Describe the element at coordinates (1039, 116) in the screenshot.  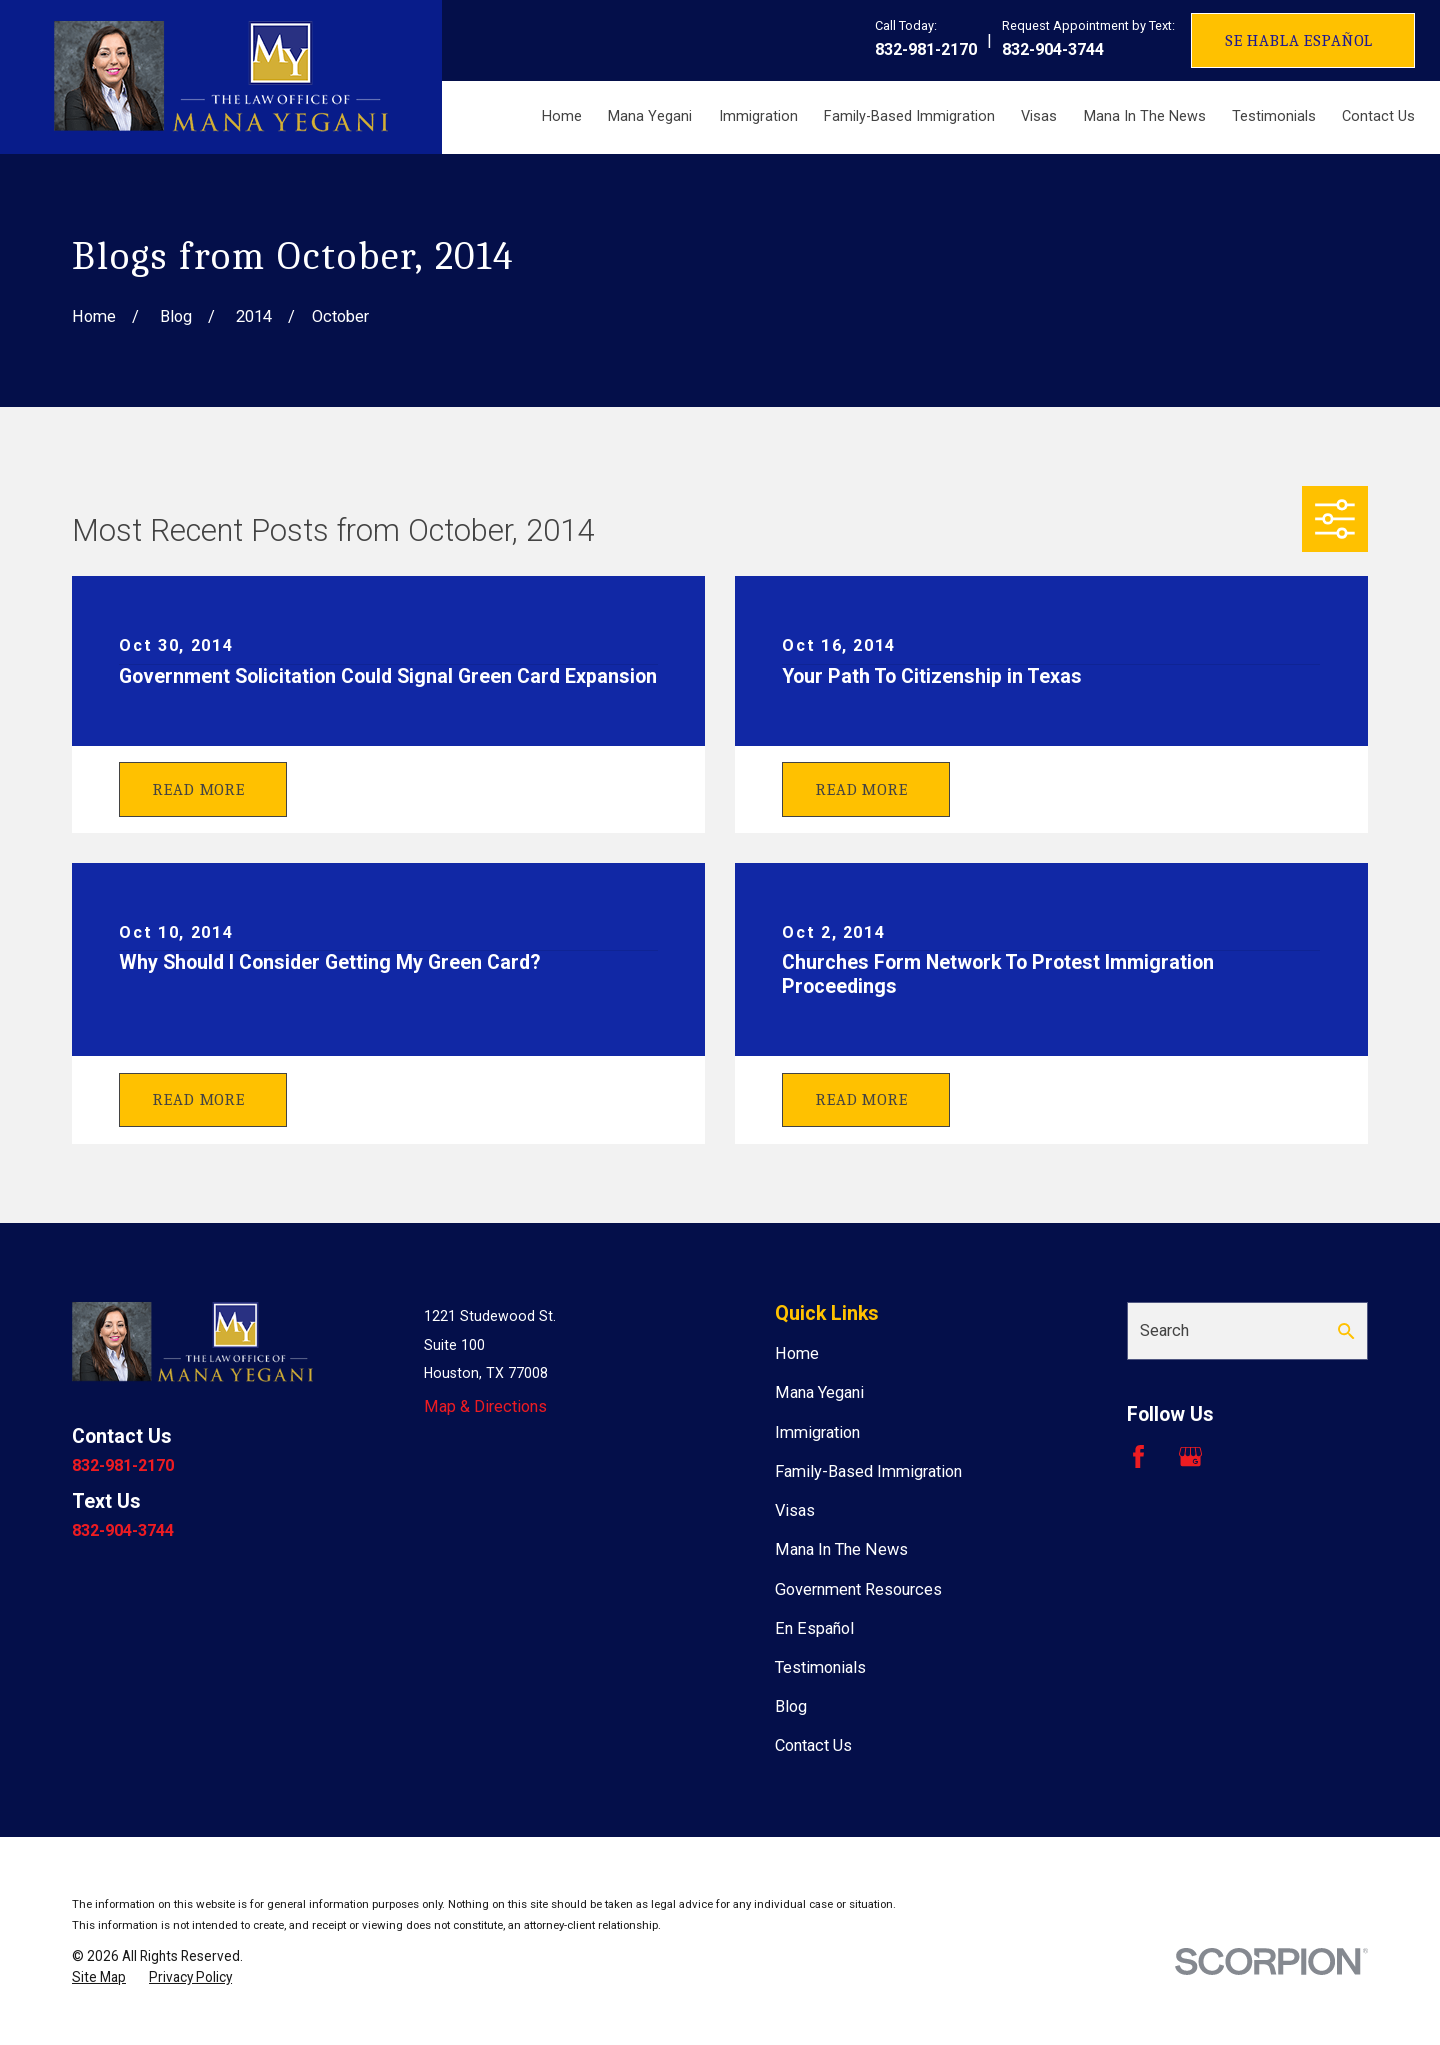
I see `Visas [menuitem]` at that location.